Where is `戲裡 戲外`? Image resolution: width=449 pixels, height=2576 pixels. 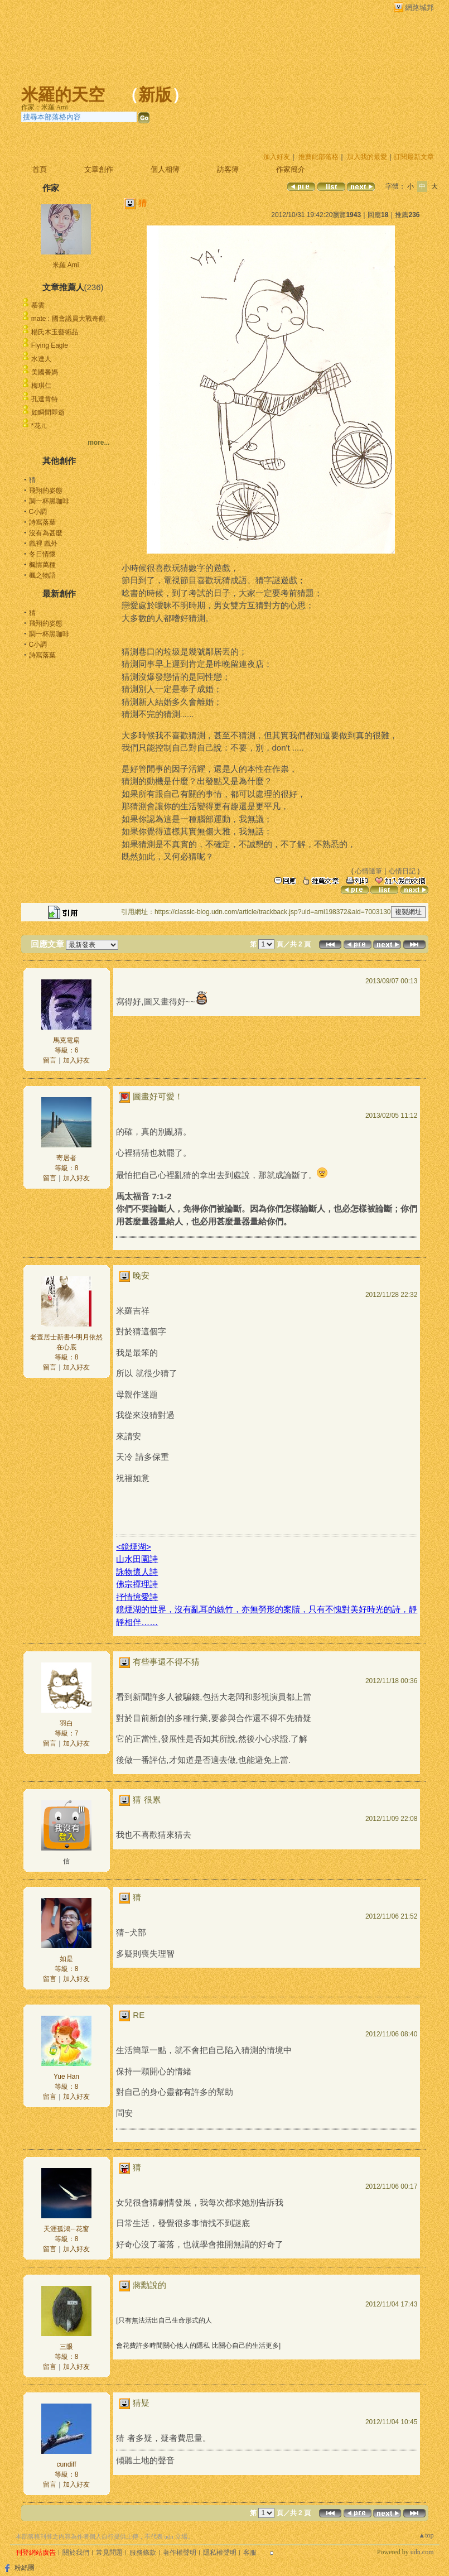 戲裡 戲外 is located at coordinates (43, 543).